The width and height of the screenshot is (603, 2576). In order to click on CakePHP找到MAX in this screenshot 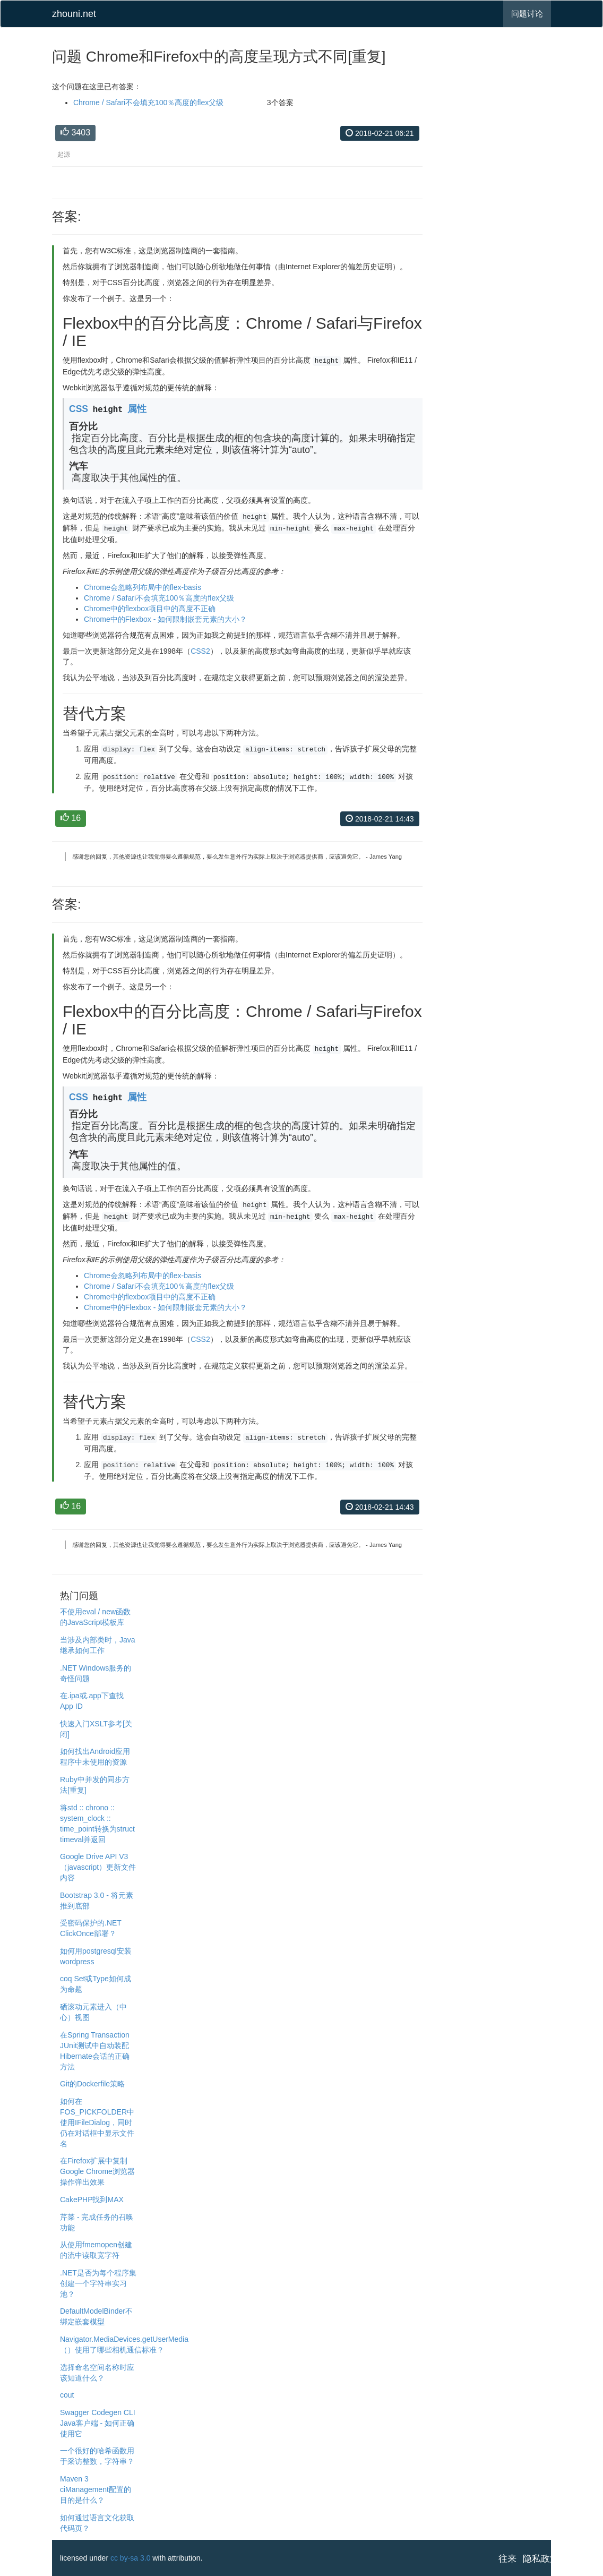, I will do `click(92, 2199)`.